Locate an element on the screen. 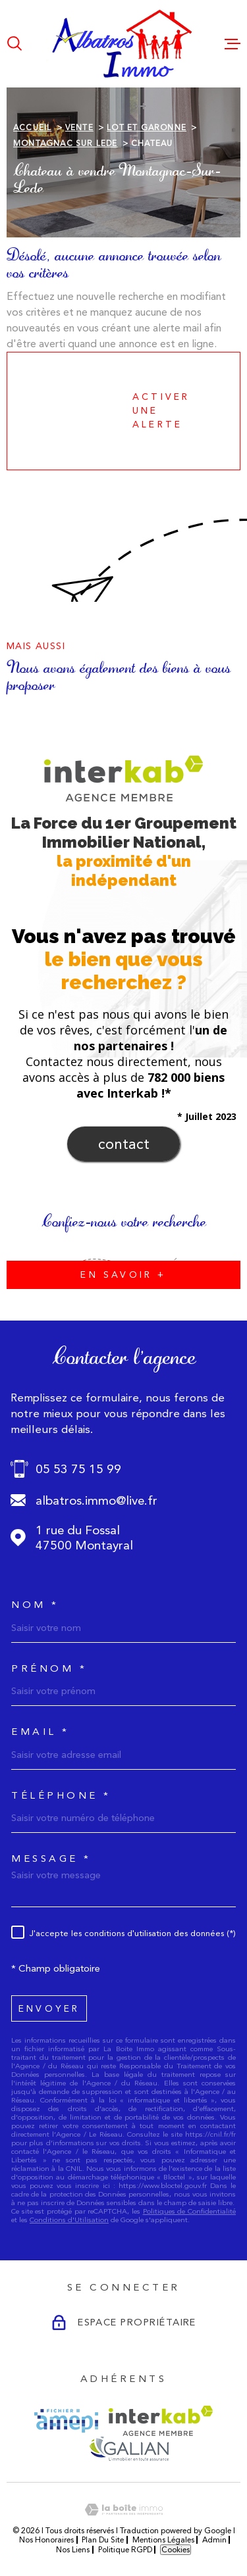 The width and height of the screenshot is (247, 2576). [Visiter le site GALIAN - Ouverture dans une nouvelle fenêtre] is located at coordinates (128, 2448).